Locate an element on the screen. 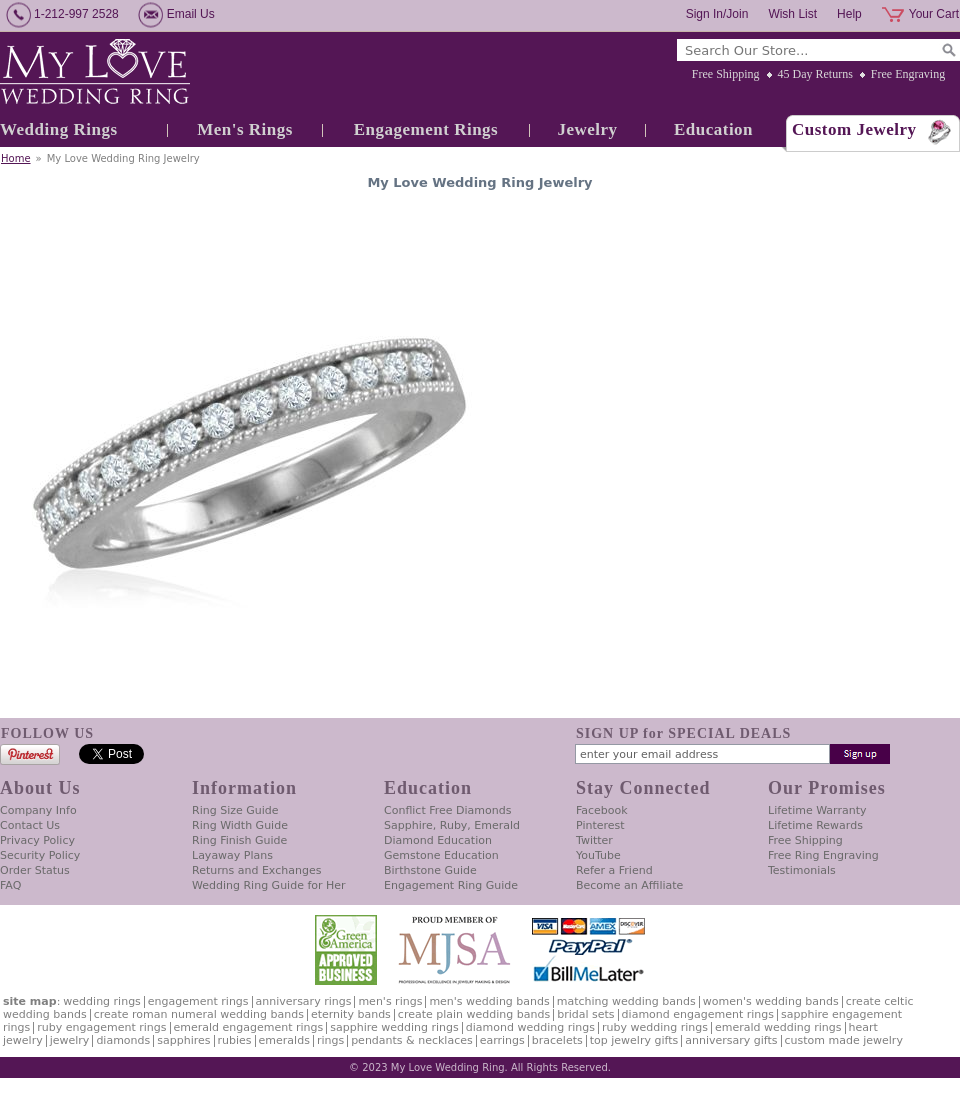 This screenshot has height=1093, width=960. Contact Us is located at coordinates (30, 825).